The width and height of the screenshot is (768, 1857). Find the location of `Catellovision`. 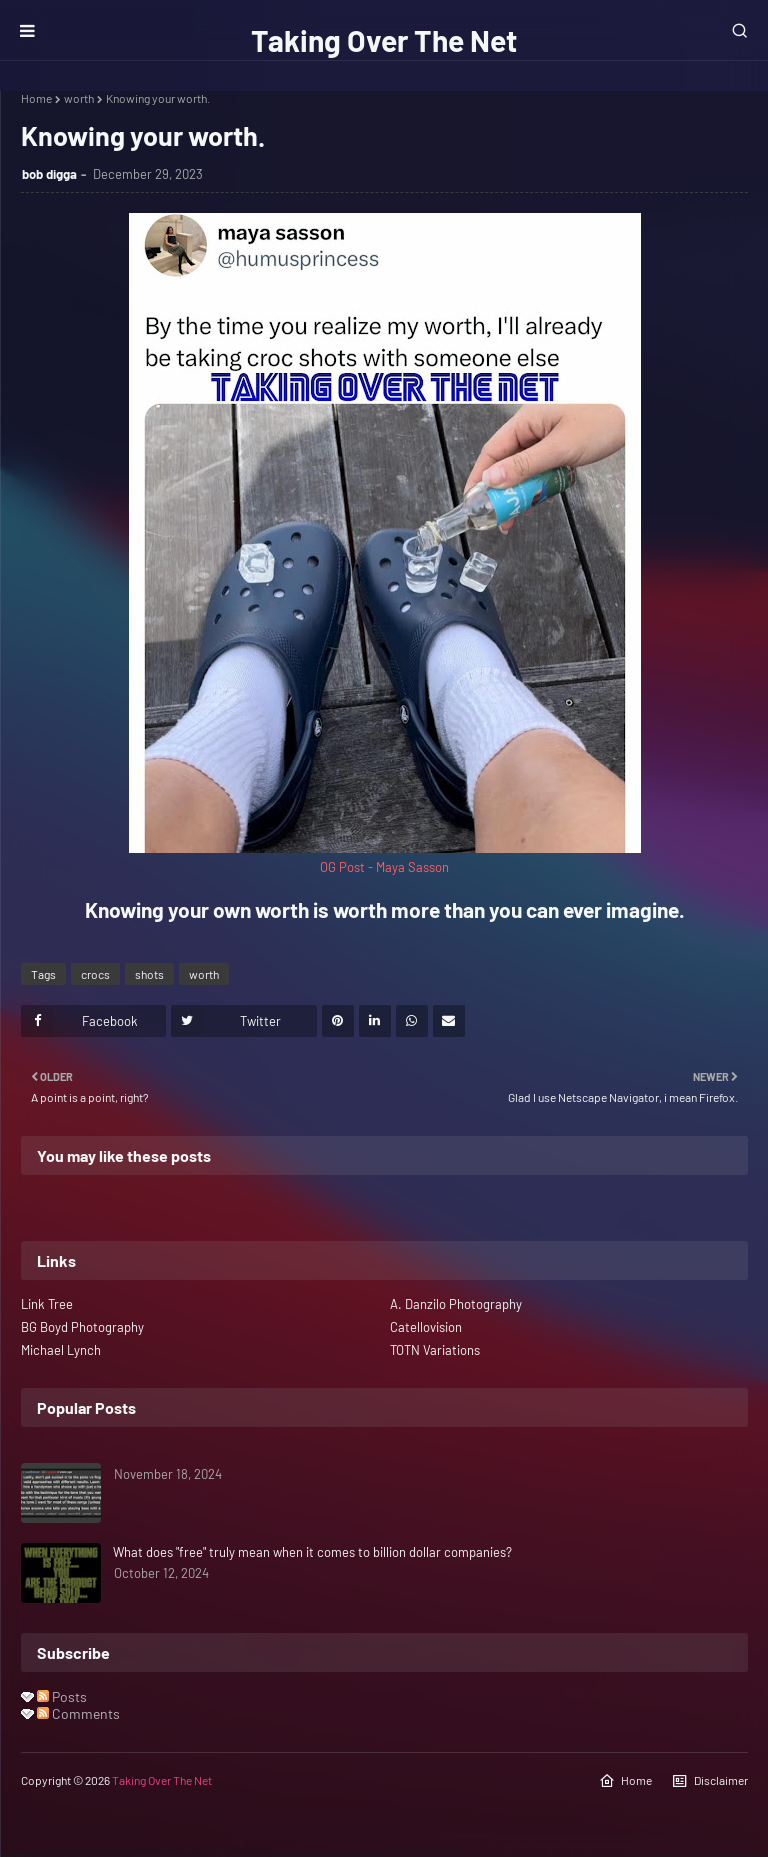

Catellovision is located at coordinates (426, 1327).